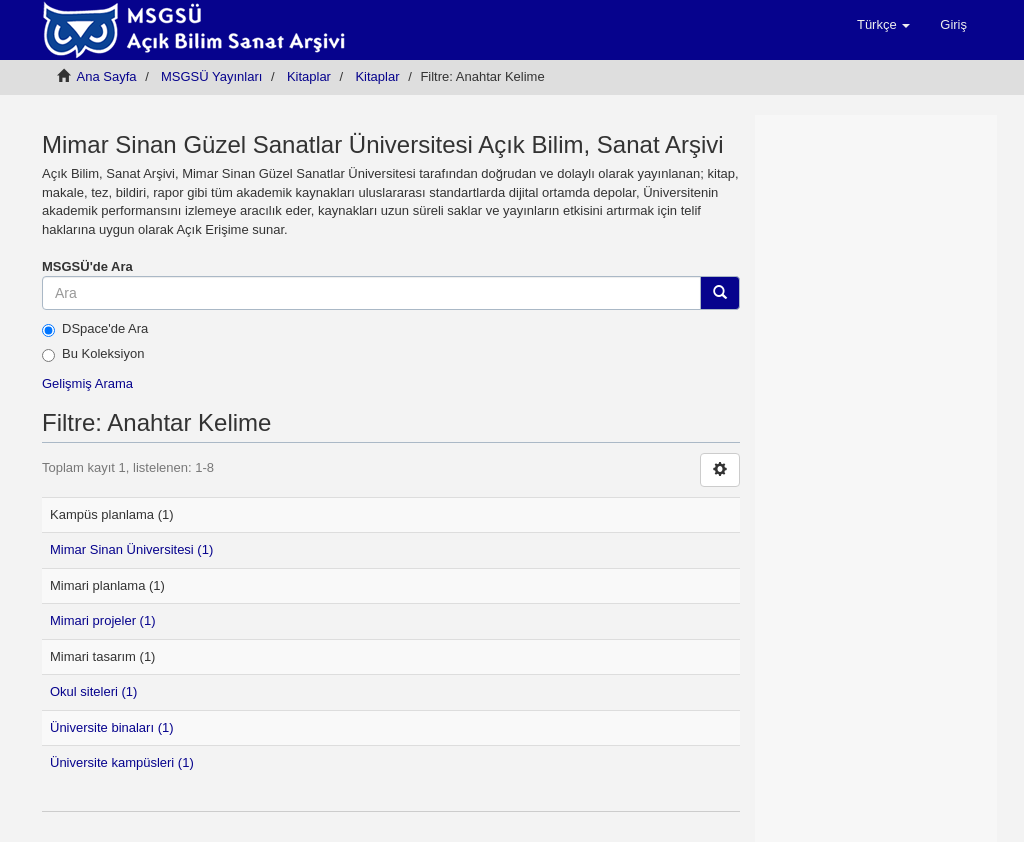  What do you see at coordinates (122, 762) in the screenshot?
I see `Üniversite kampüsleri (1)` at bounding box center [122, 762].